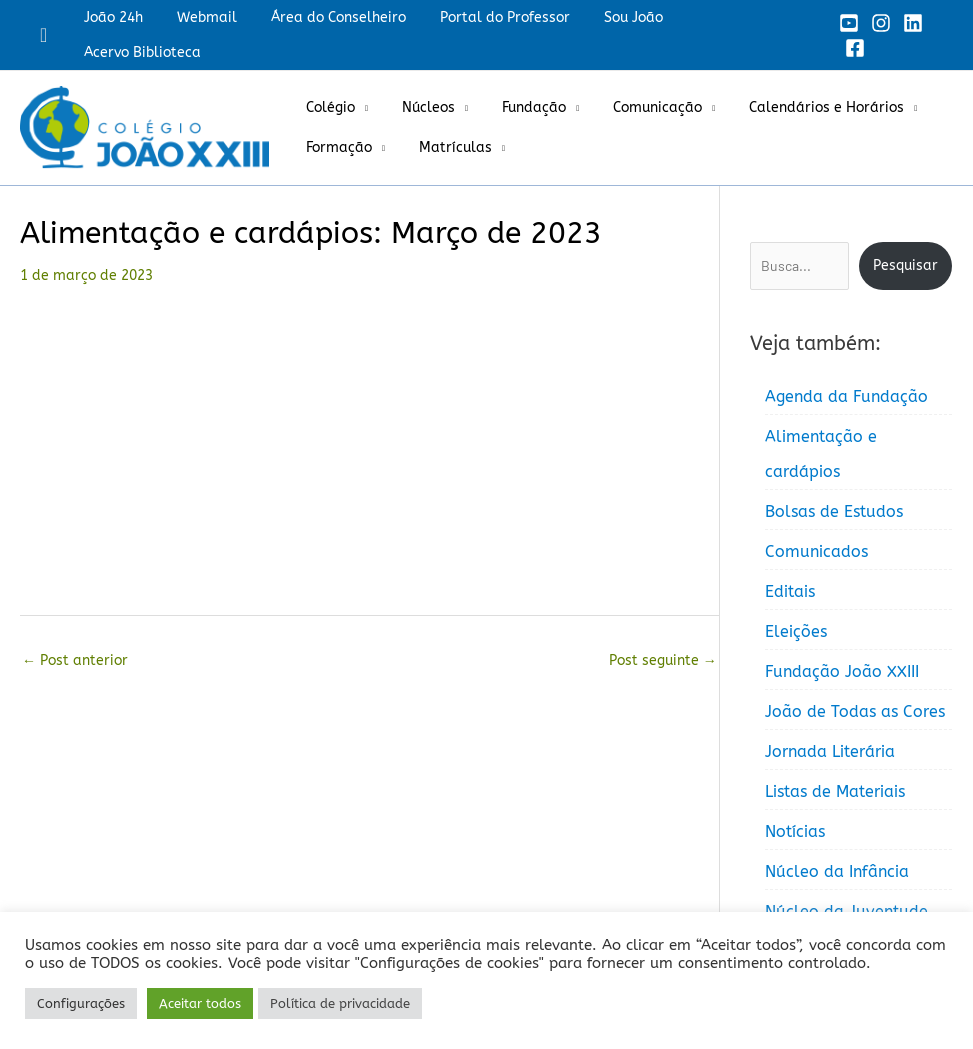 This screenshot has width=973, height=1049. I want to click on Editais, so click(790, 556).